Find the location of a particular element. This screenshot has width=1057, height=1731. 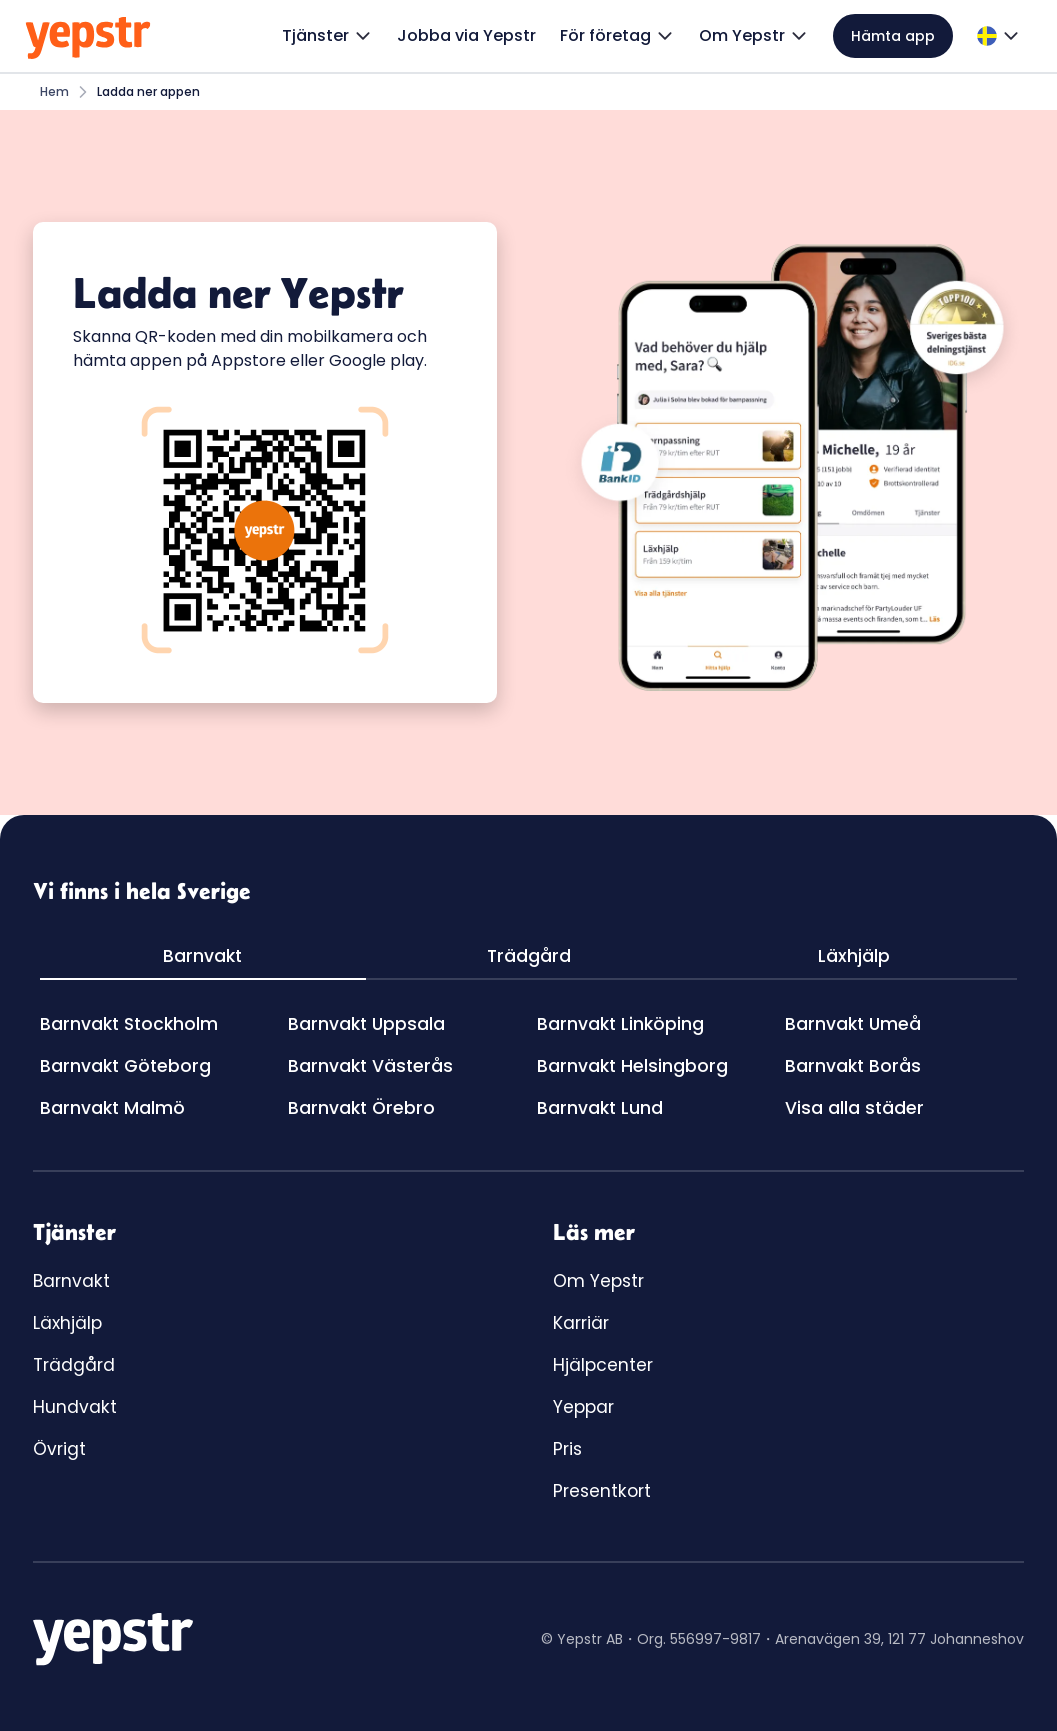

Barnvakt Stockholm is located at coordinates (129, 1024).